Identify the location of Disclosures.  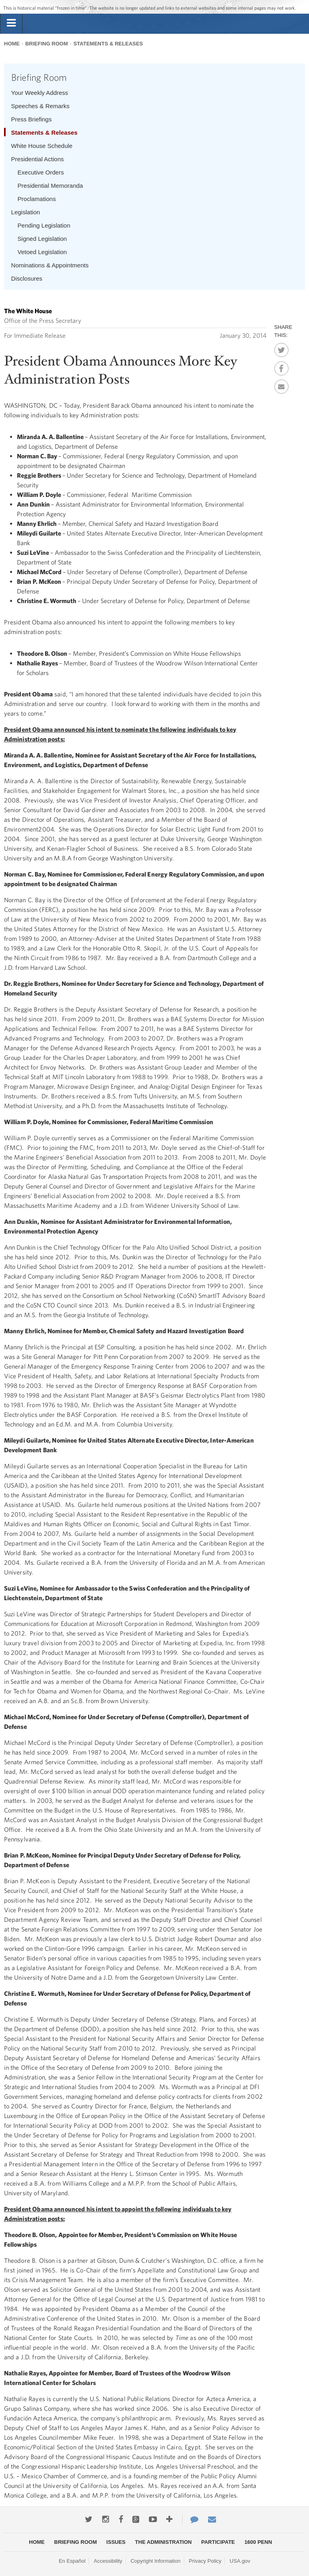
(27, 278).